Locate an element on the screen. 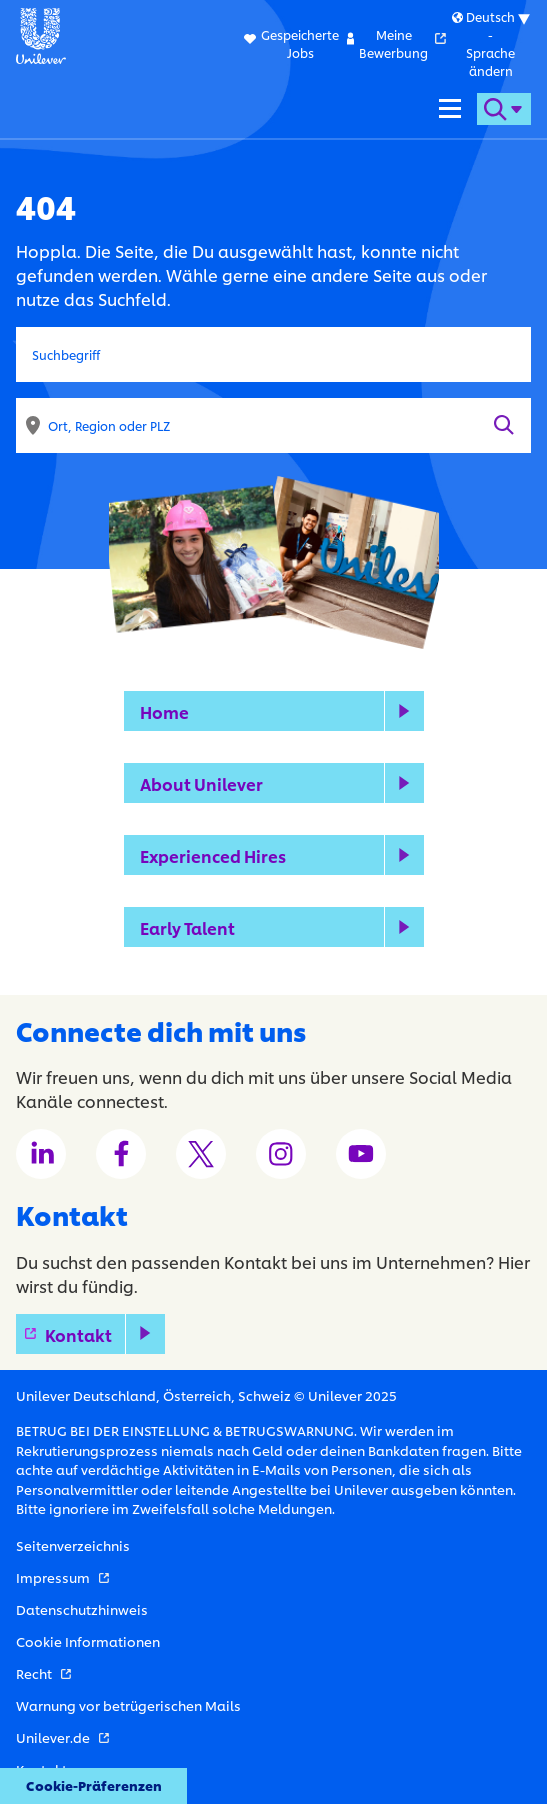 This screenshot has height=1804, width=547. [Unilever Instagram channel] is located at coordinates (281, 1154).